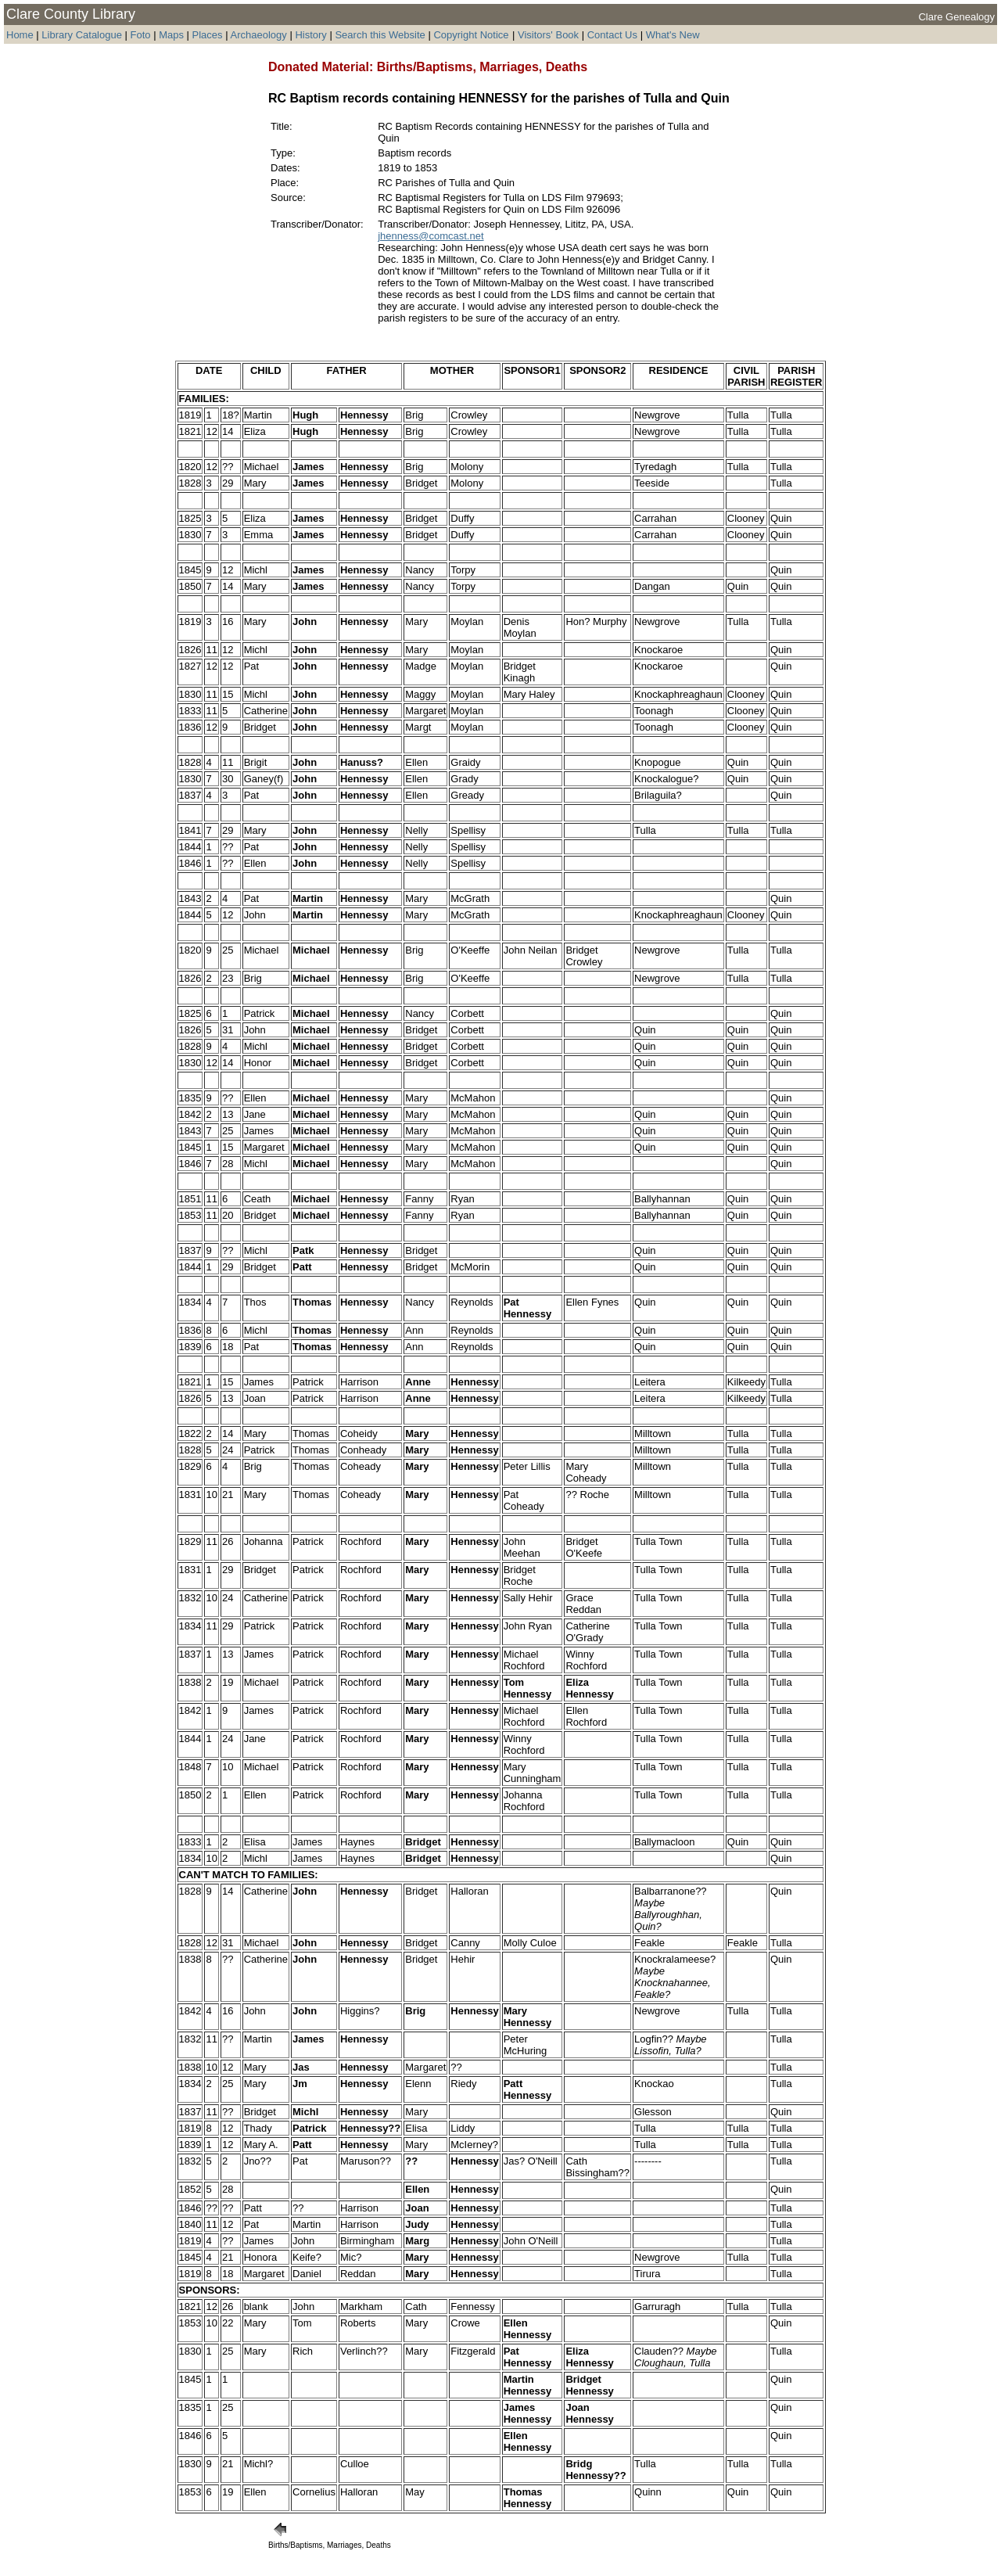 The height and width of the screenshot is (2576, 1001). What do you see at coordinates (258, 35) in the screenshot?
I see `Archaeology` at bounding box center [258, 35].